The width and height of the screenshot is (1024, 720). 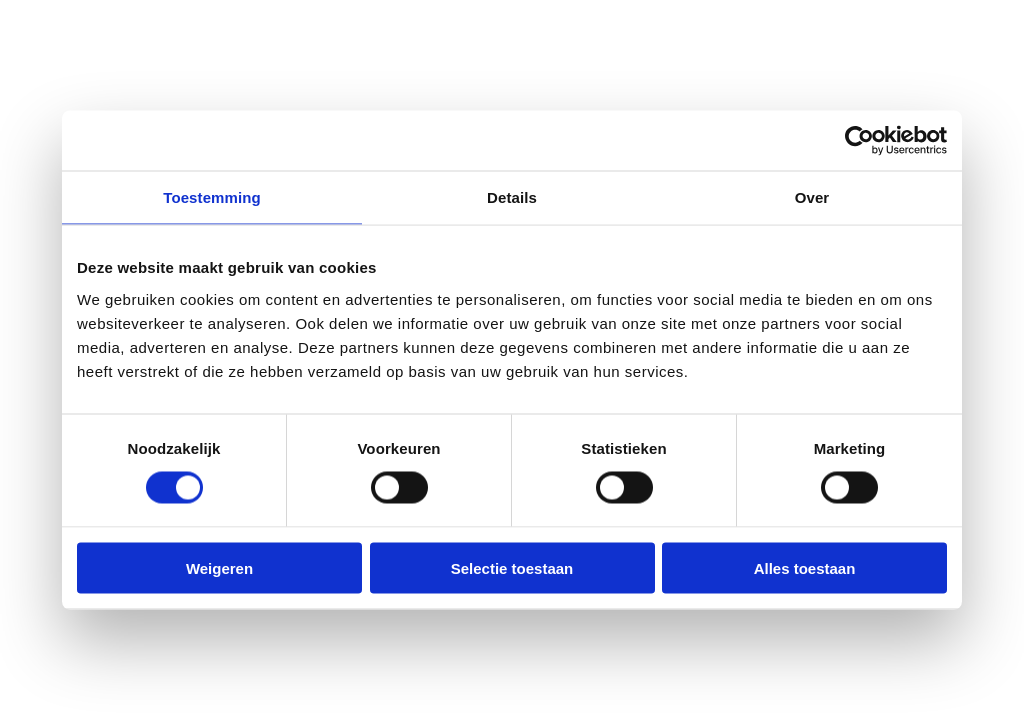 What do you see at coordinates (212, 197) in the screenshot?
I see `Toestemming [tab]` at bounding box center [212, 197].